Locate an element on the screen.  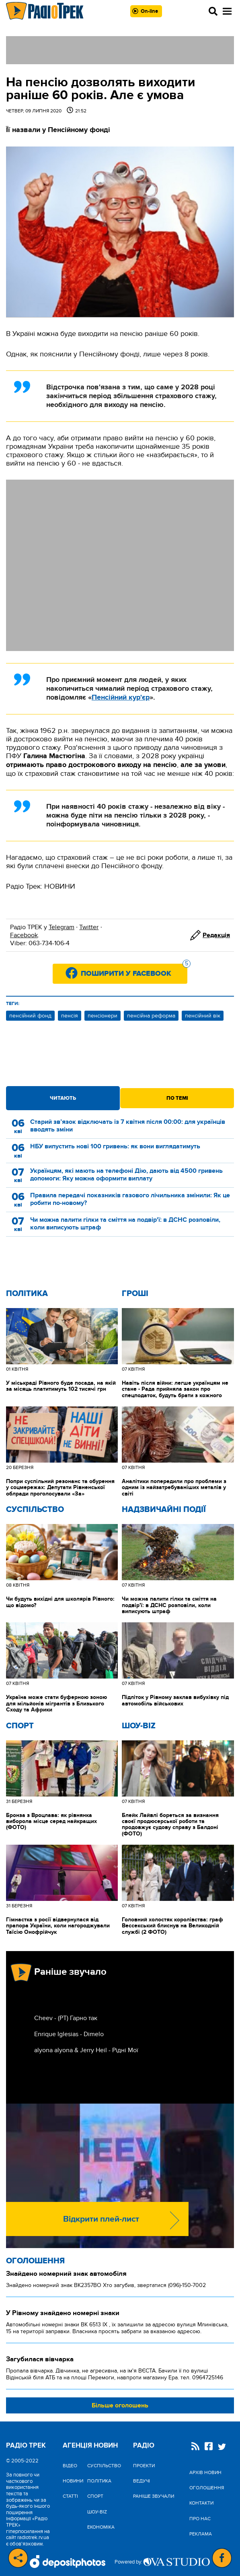
Політика is located at coordinates (27, 1293).